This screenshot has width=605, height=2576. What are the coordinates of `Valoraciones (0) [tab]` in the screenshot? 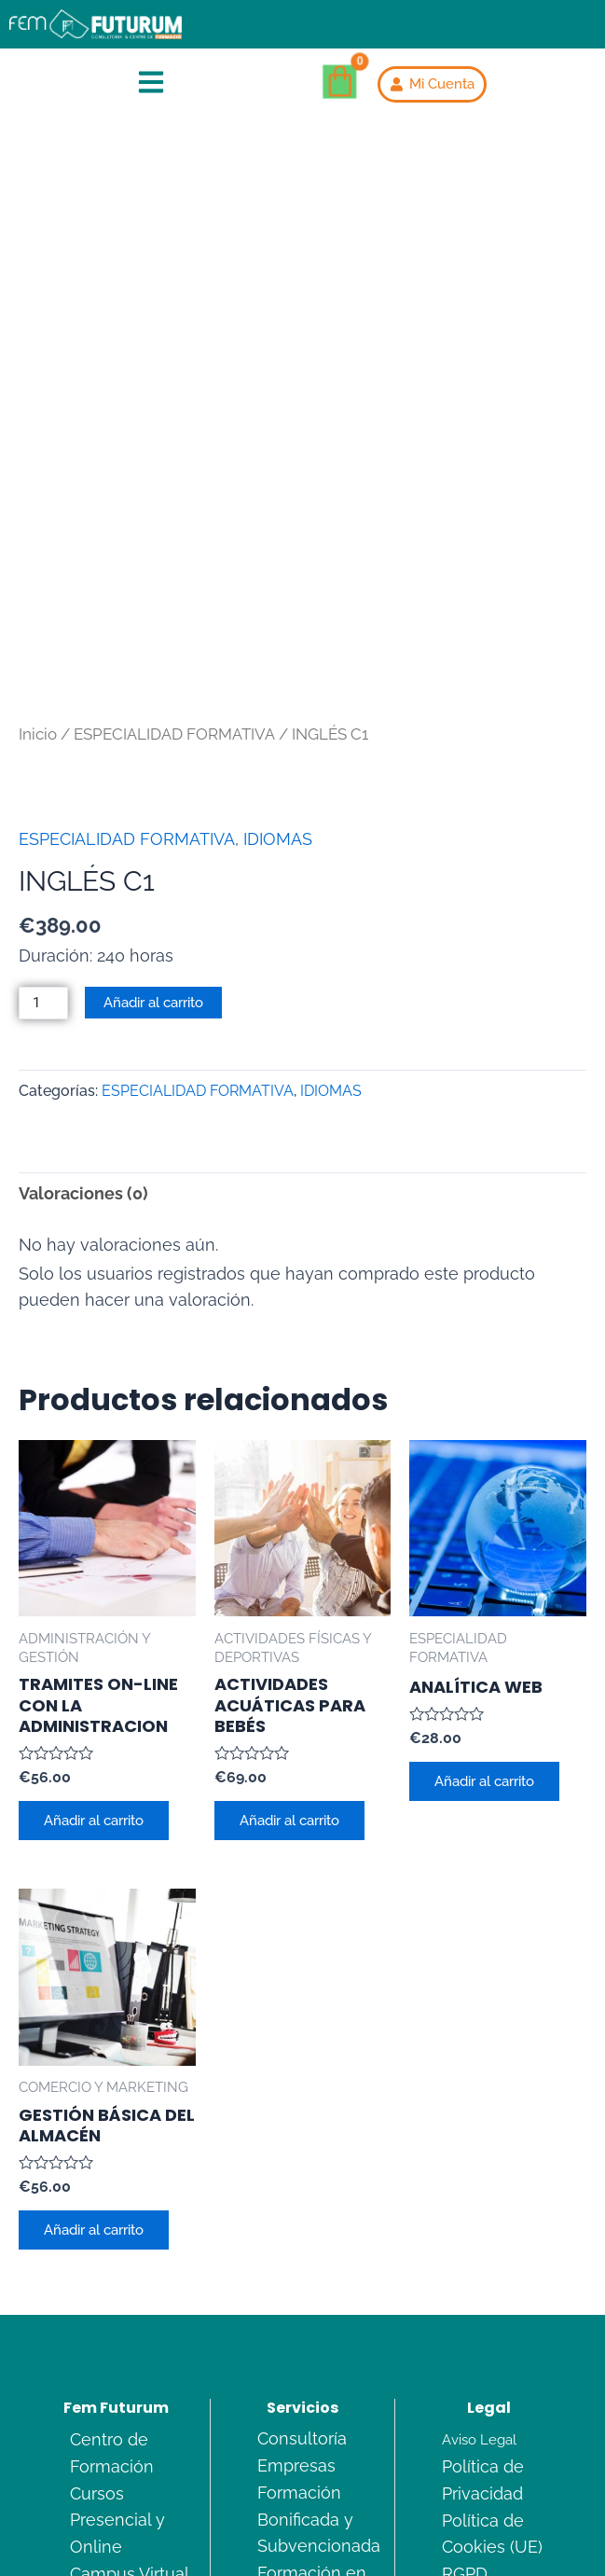 It's located at (83, 1004).